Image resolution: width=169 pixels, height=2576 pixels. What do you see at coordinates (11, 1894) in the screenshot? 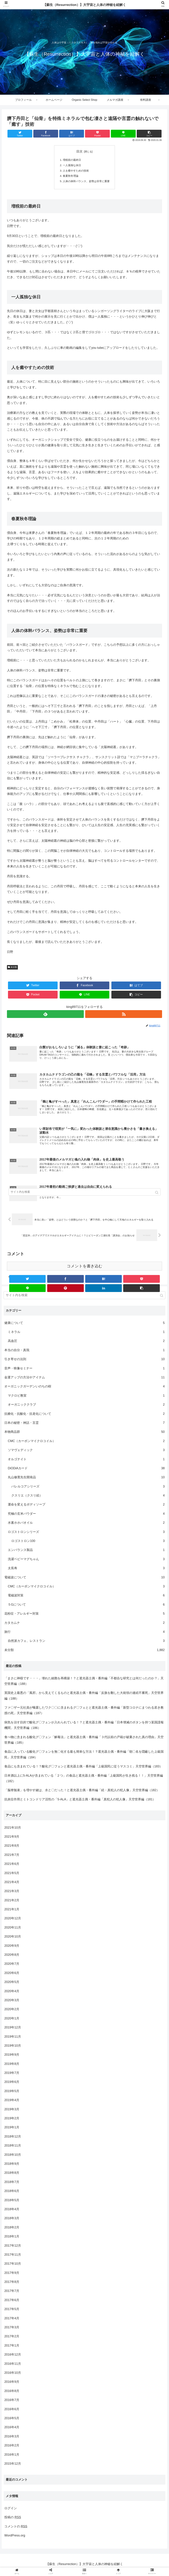
I see `2021年3月` at bounding box center [11, 1894].